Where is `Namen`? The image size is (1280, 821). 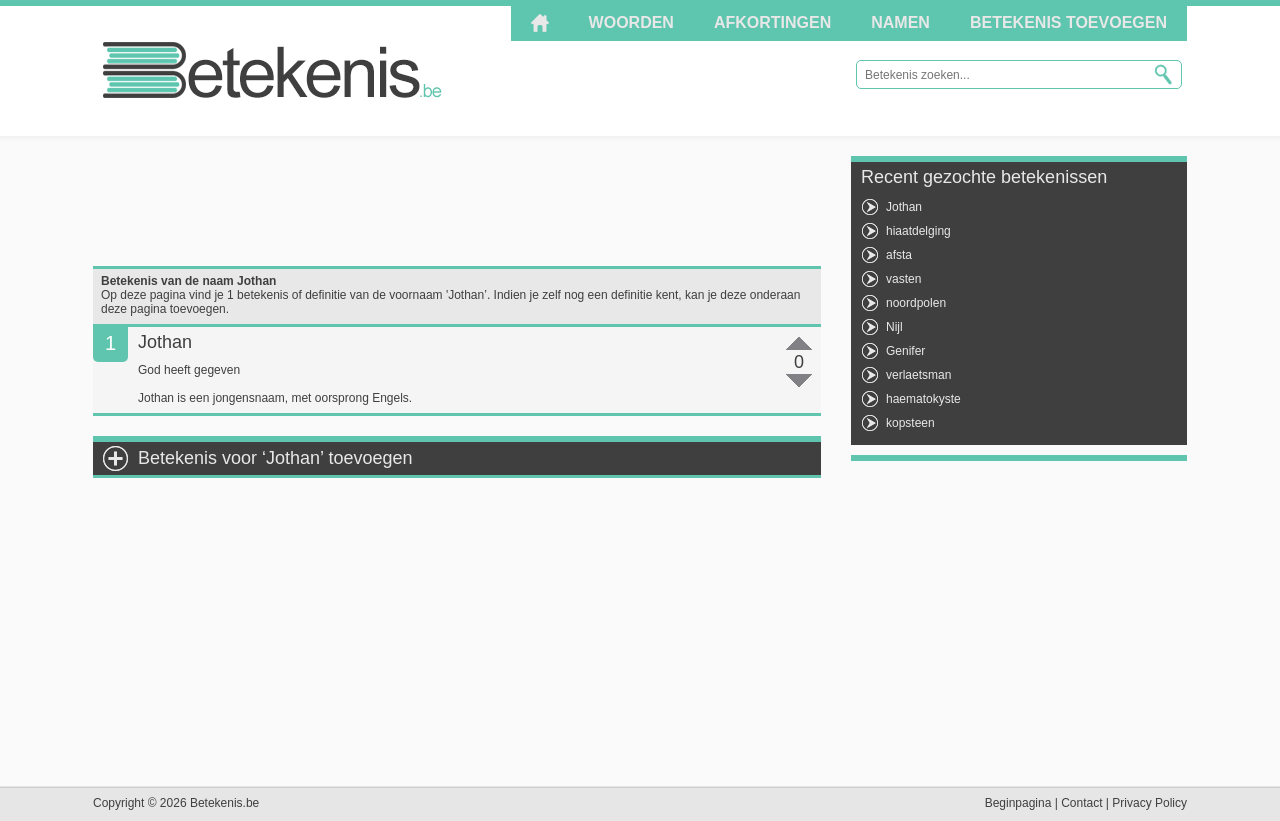
Namen is located at coordinates (900, 22).